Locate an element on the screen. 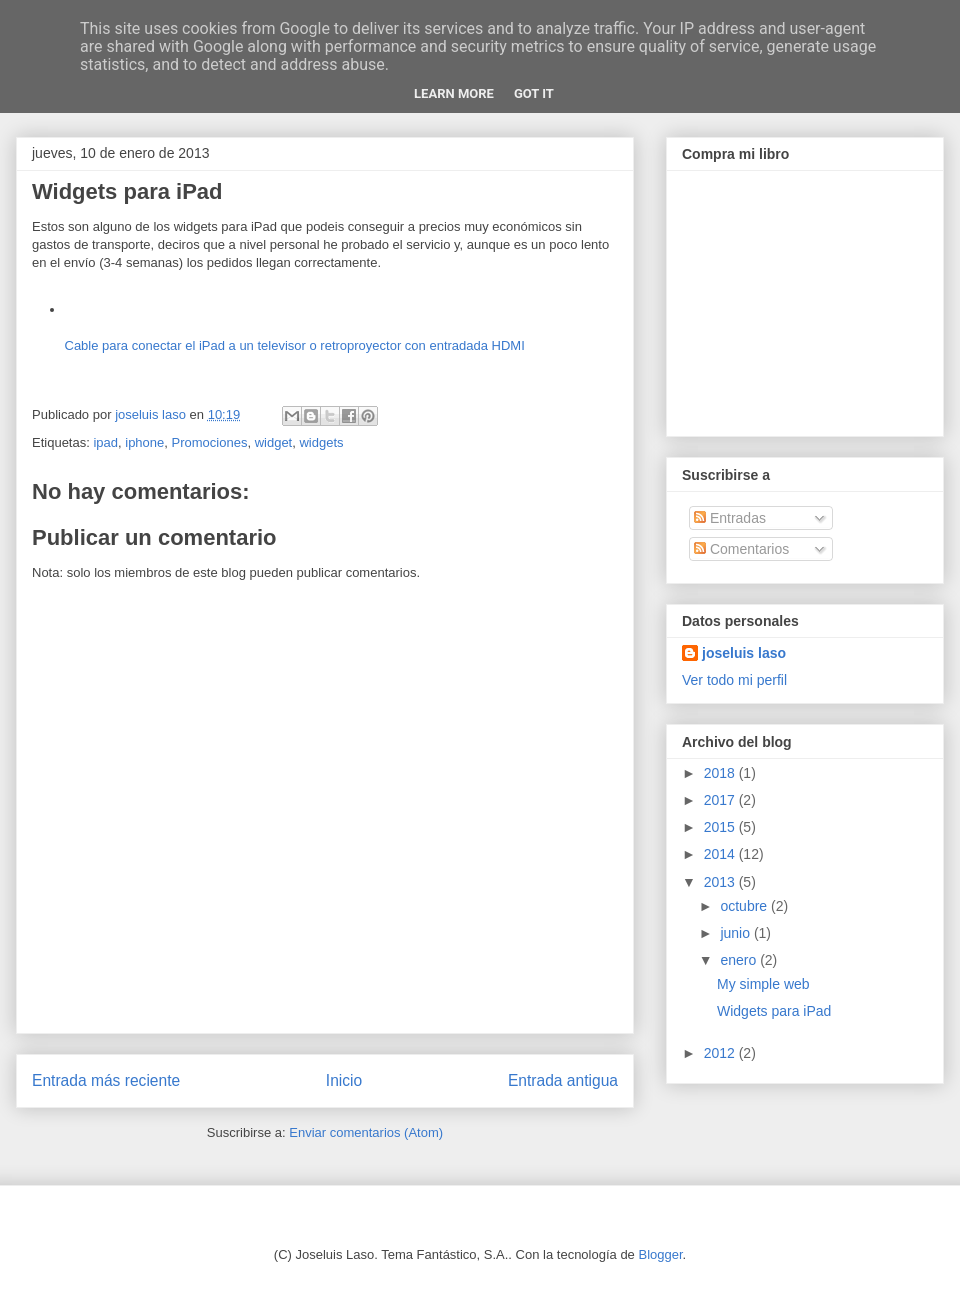 The height and width of the screenshot is (1294, 960). Widgets para iPad is located at coordinates (774, 1011).